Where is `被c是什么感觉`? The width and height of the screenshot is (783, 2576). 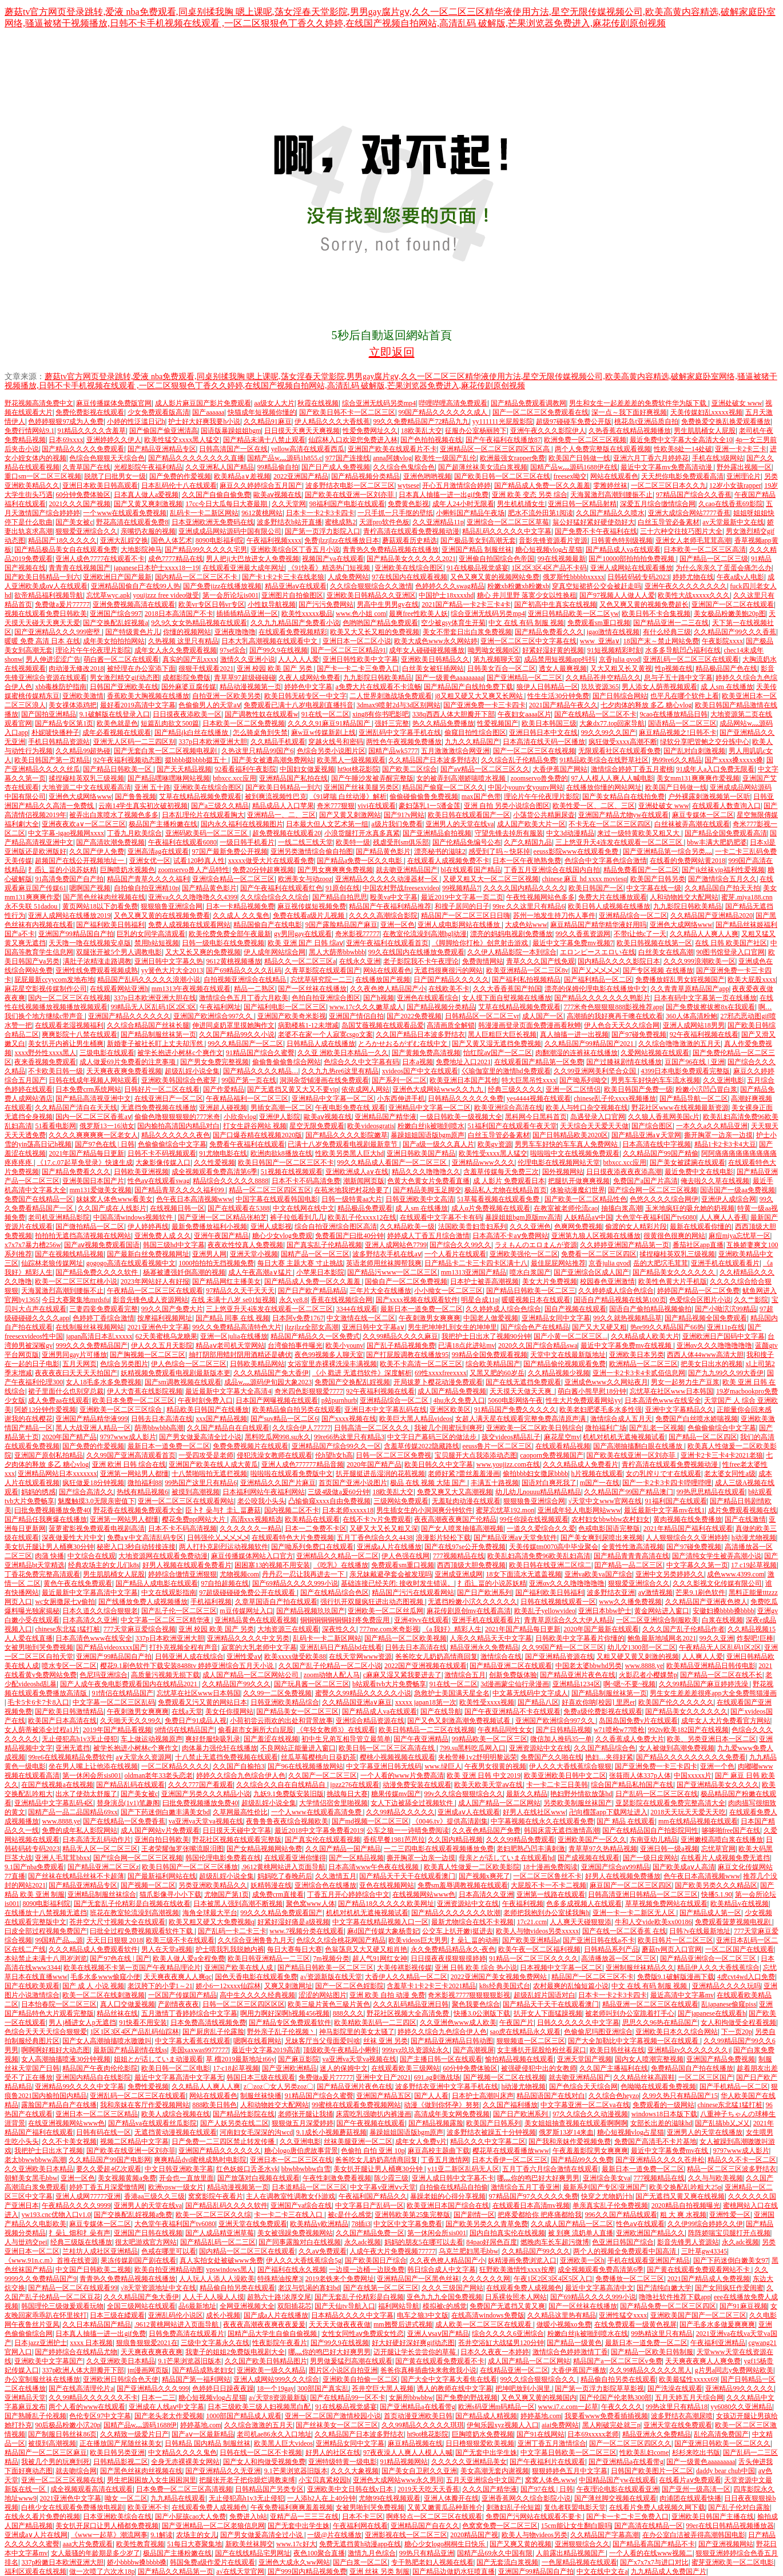 被c是什么感觉 is located at coordinates (350, 2215).